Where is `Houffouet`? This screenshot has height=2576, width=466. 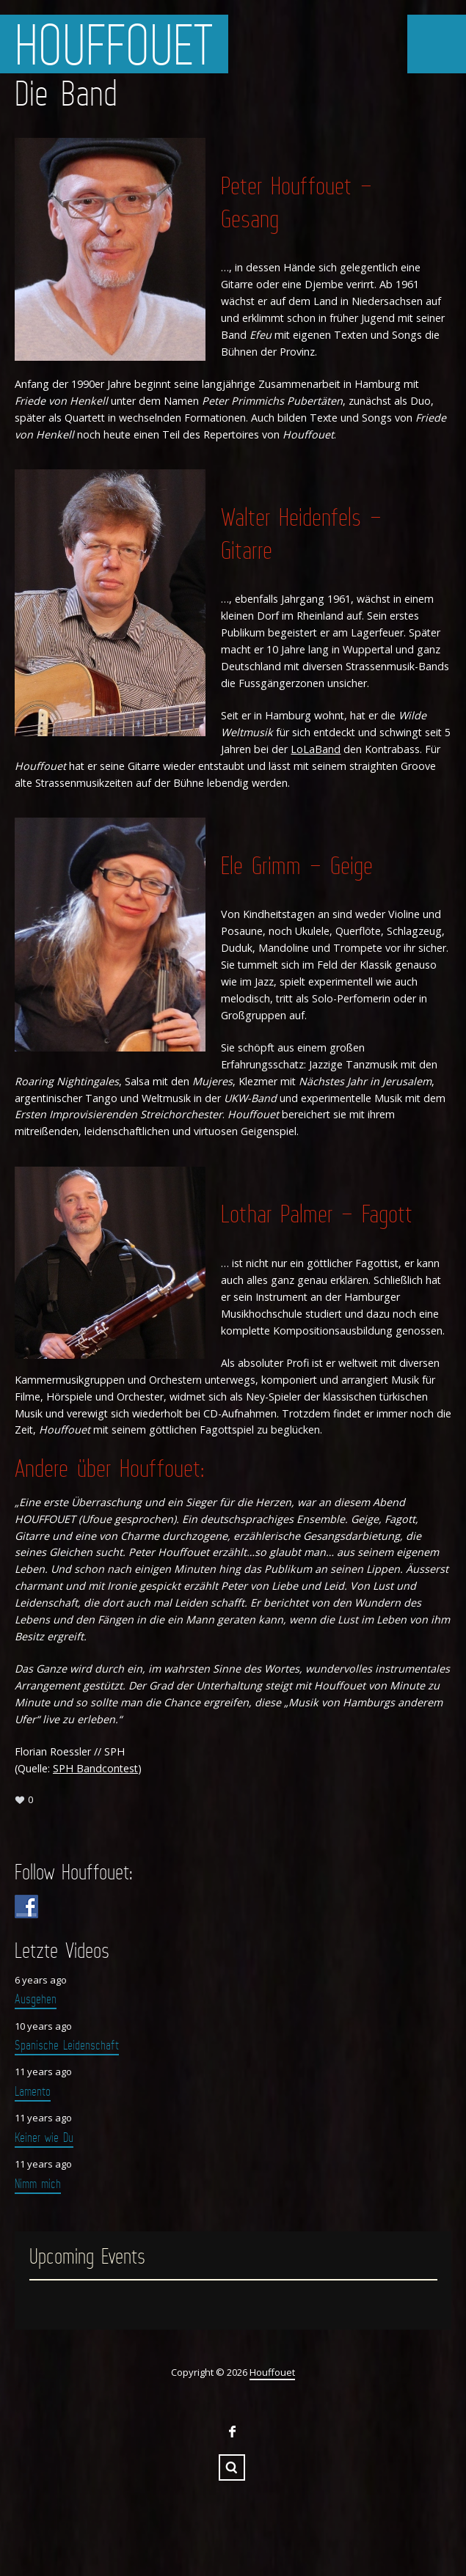
Houffouet is located at coordinates (114, 44).